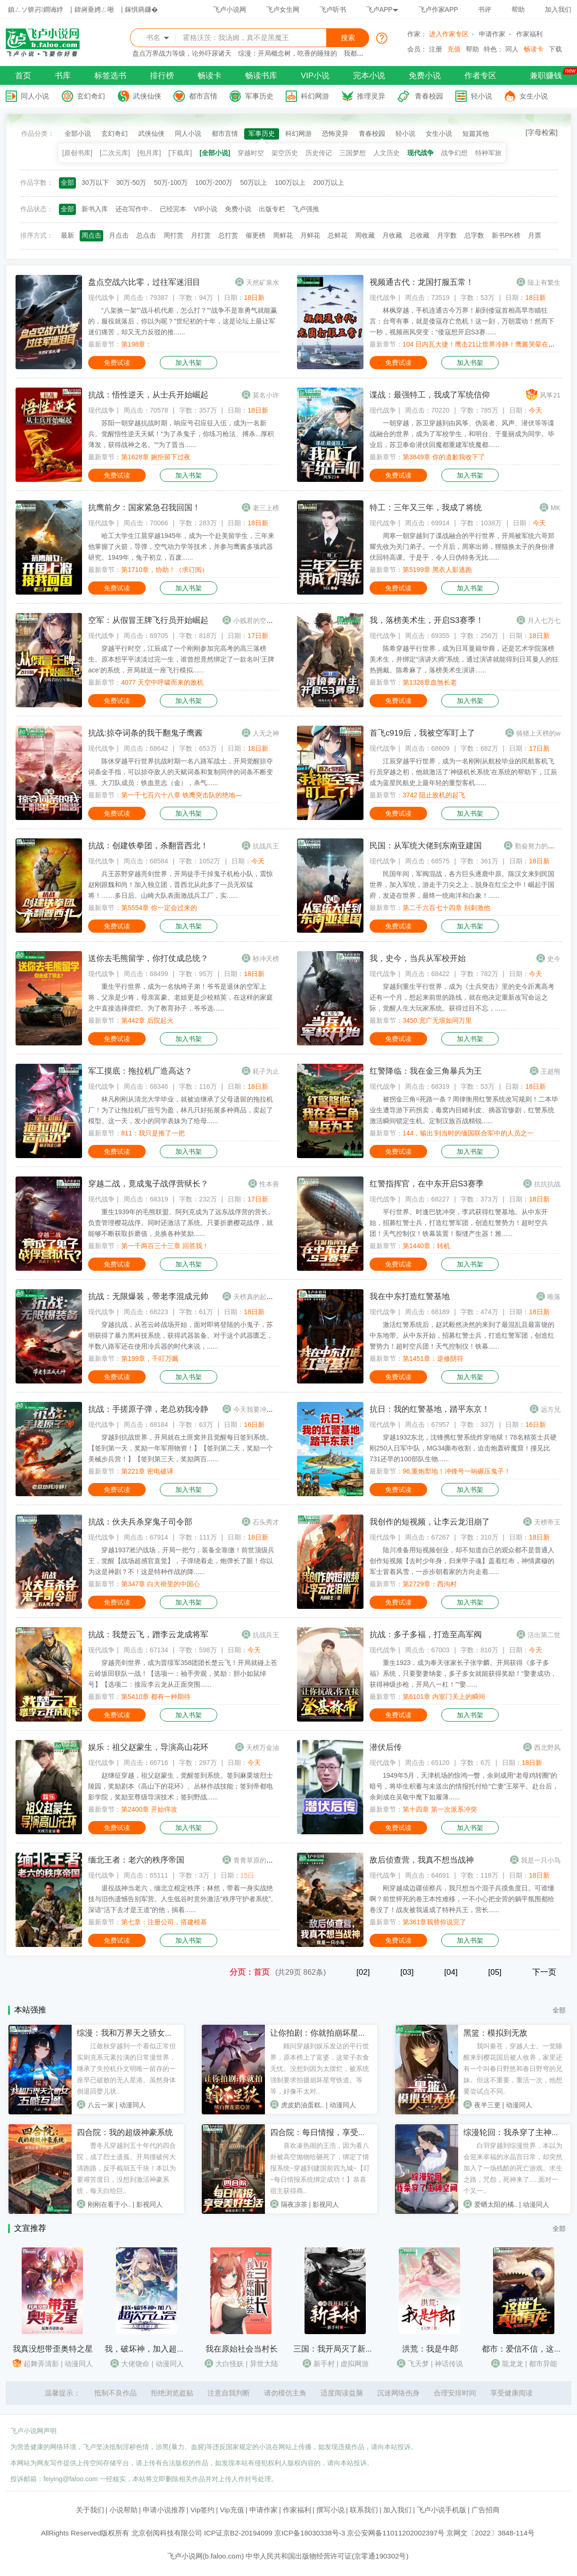 The height and width of the screenshot is (2576, 577). I want to click on 林凡刚刚从清北大学毕业，就被迫继承了父母遗留的拖拉机厂！为了让拖拉机厂扭亏为盈，林凡只好拓展多种商品，卖起了模型。这一天，发小的同学表妹为了给母......, so click(180, 1110).